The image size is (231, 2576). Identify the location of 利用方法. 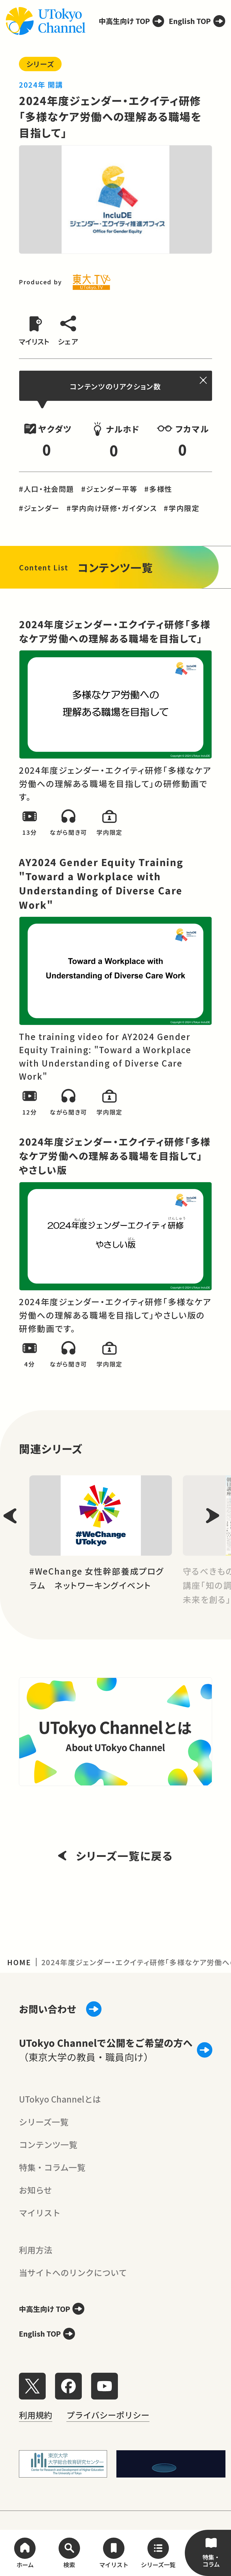
(35, 2250).